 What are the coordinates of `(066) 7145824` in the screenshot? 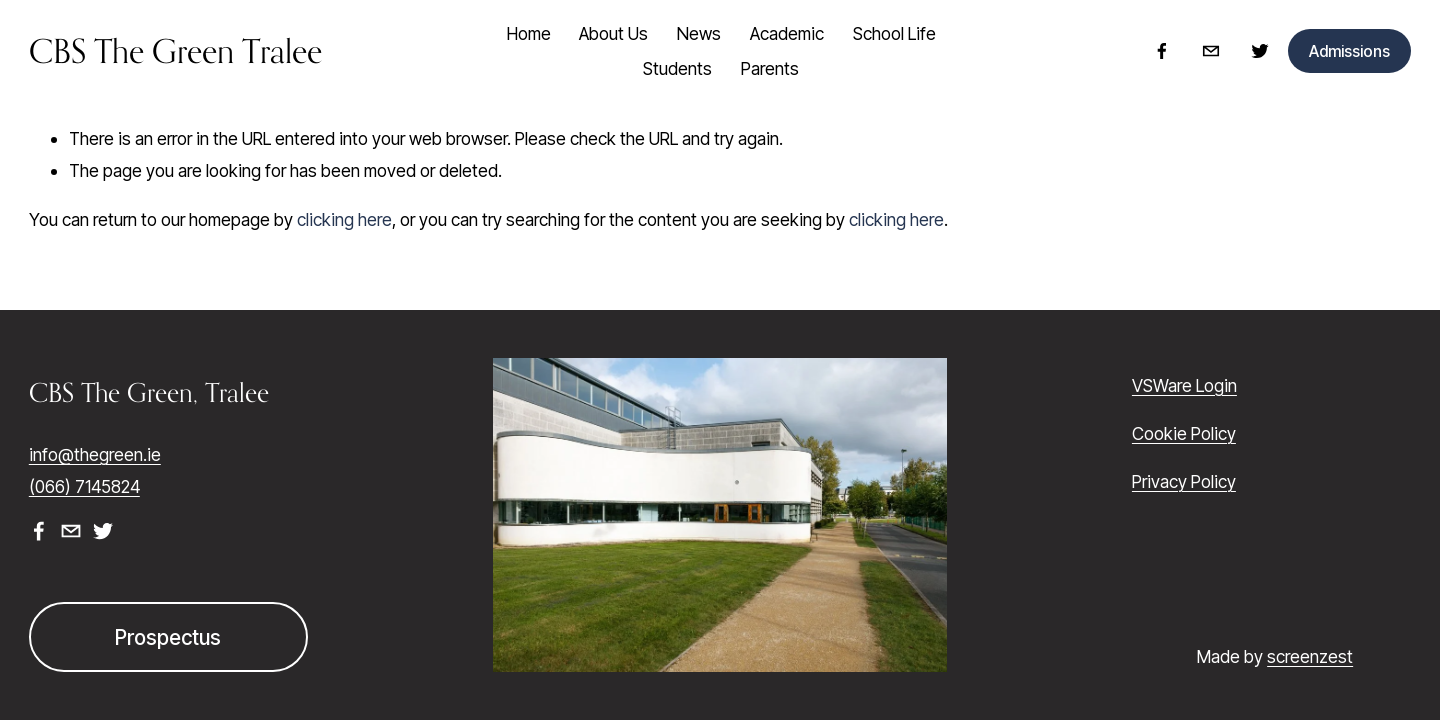 It's located at (84, 486).